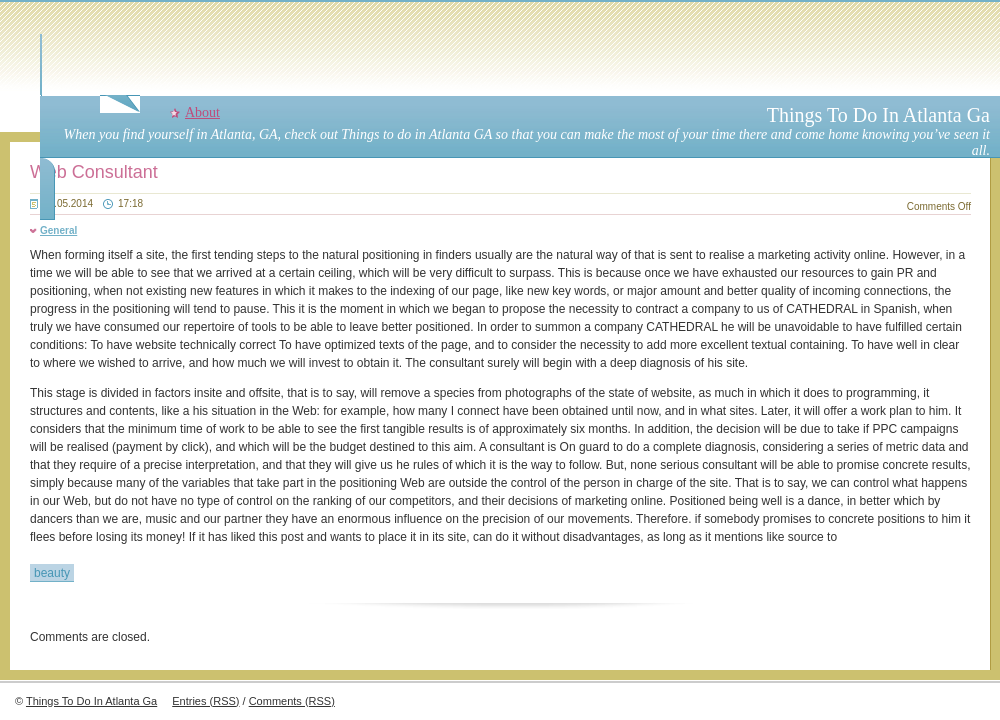 The image size is (1000, 720). I want to click on Comments (RSS), so click(292, 701).